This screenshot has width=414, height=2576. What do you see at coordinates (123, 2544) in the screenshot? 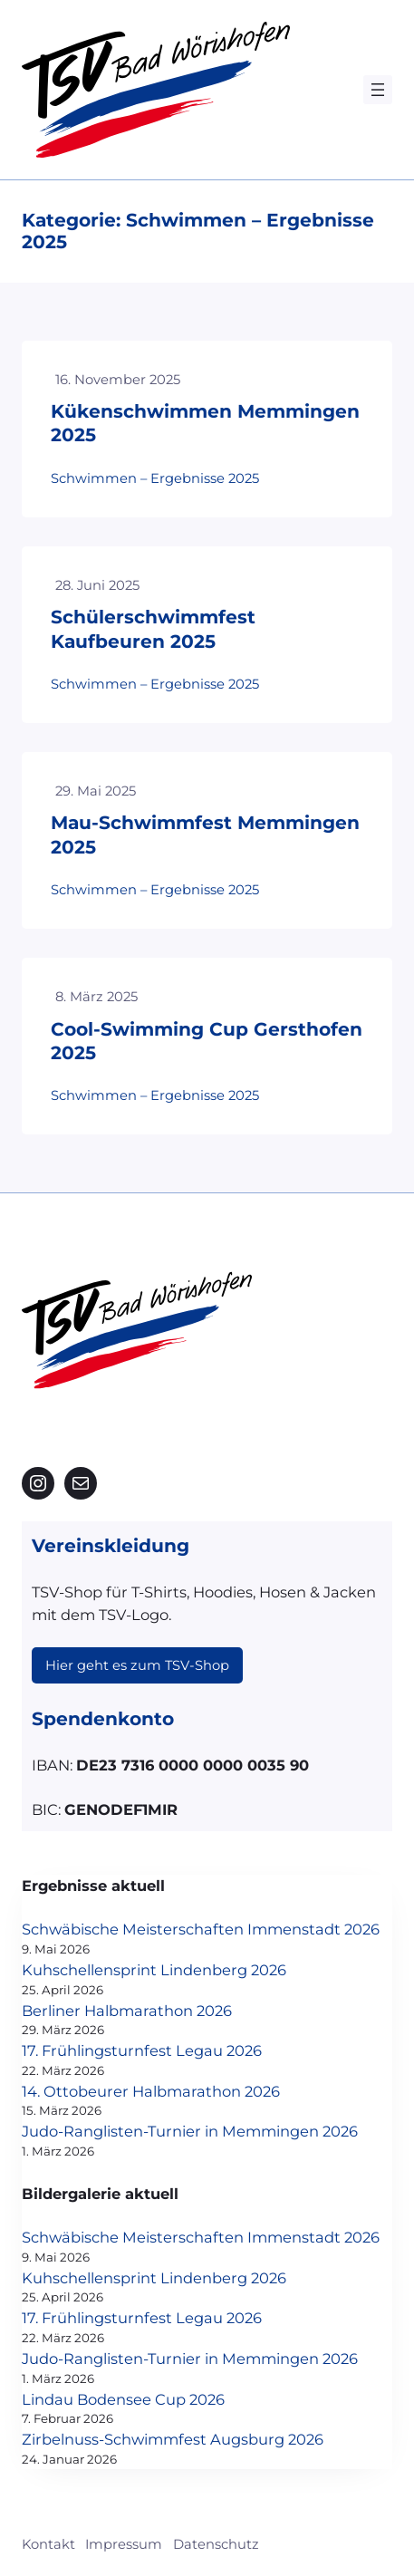
I see `Impressum` at bounding box center [123, 2544].